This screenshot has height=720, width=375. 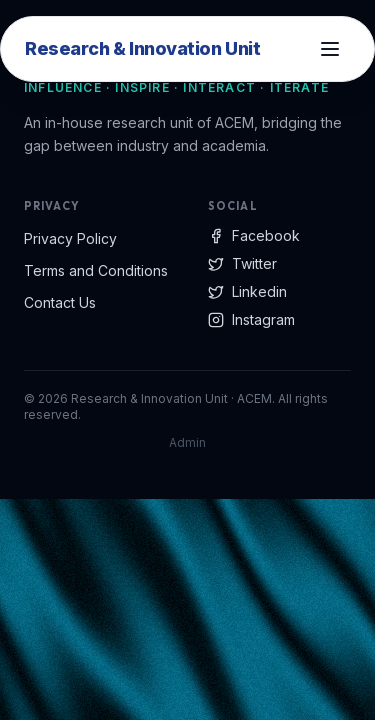 I want to click on Contact Us, so click(x=60, y=302).